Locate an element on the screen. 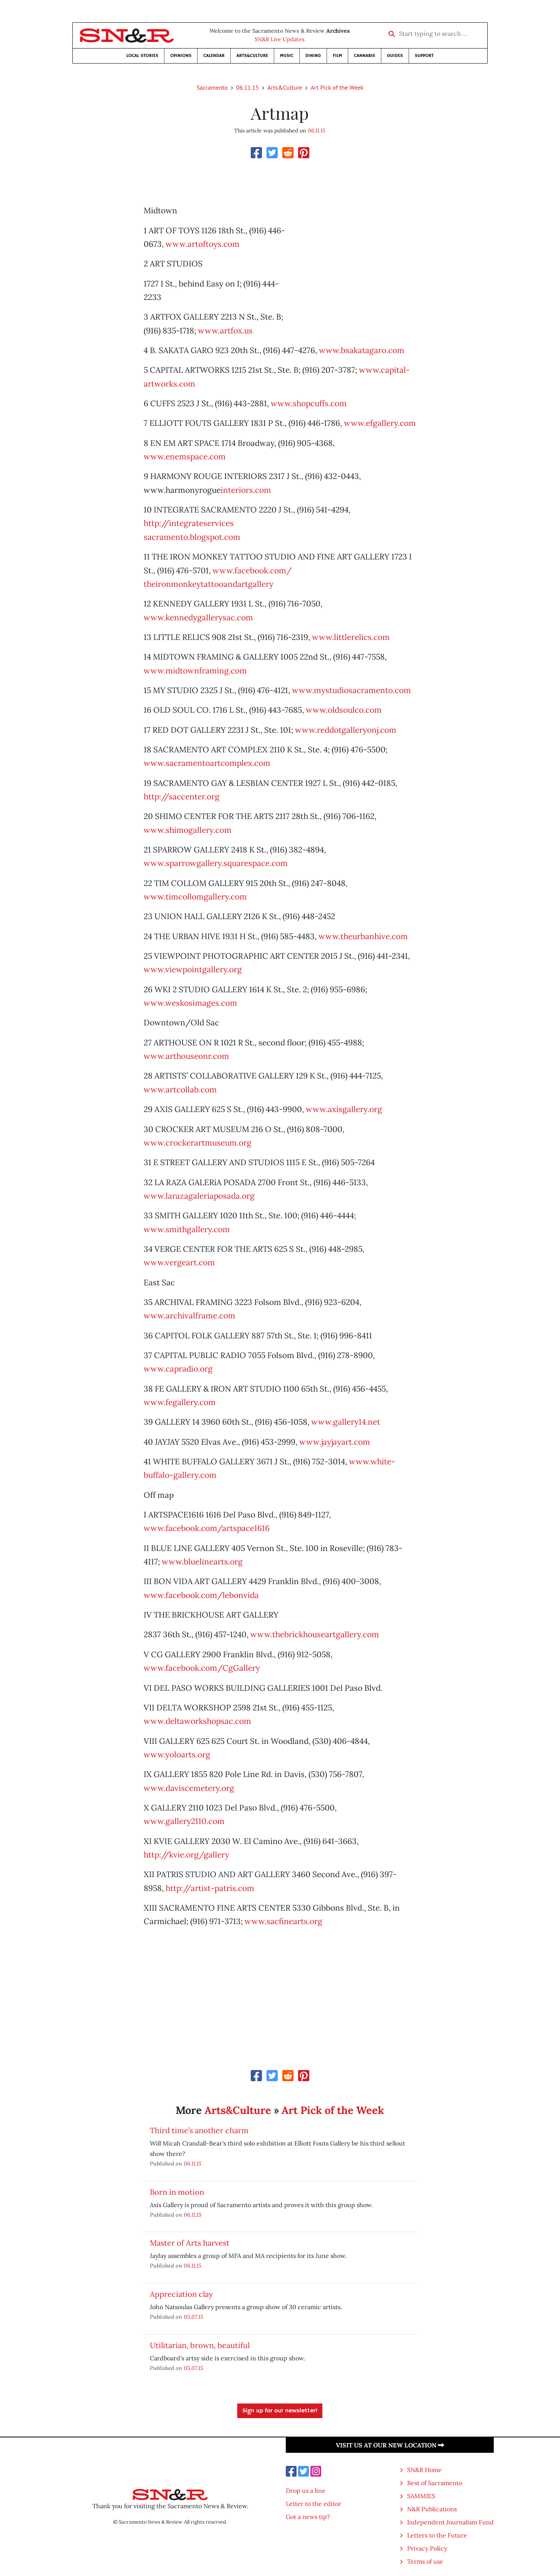 Image resolution: width=560 pixels, height=2576 pixels. www.theurbanhive.com is located at coordinates (363, 936).